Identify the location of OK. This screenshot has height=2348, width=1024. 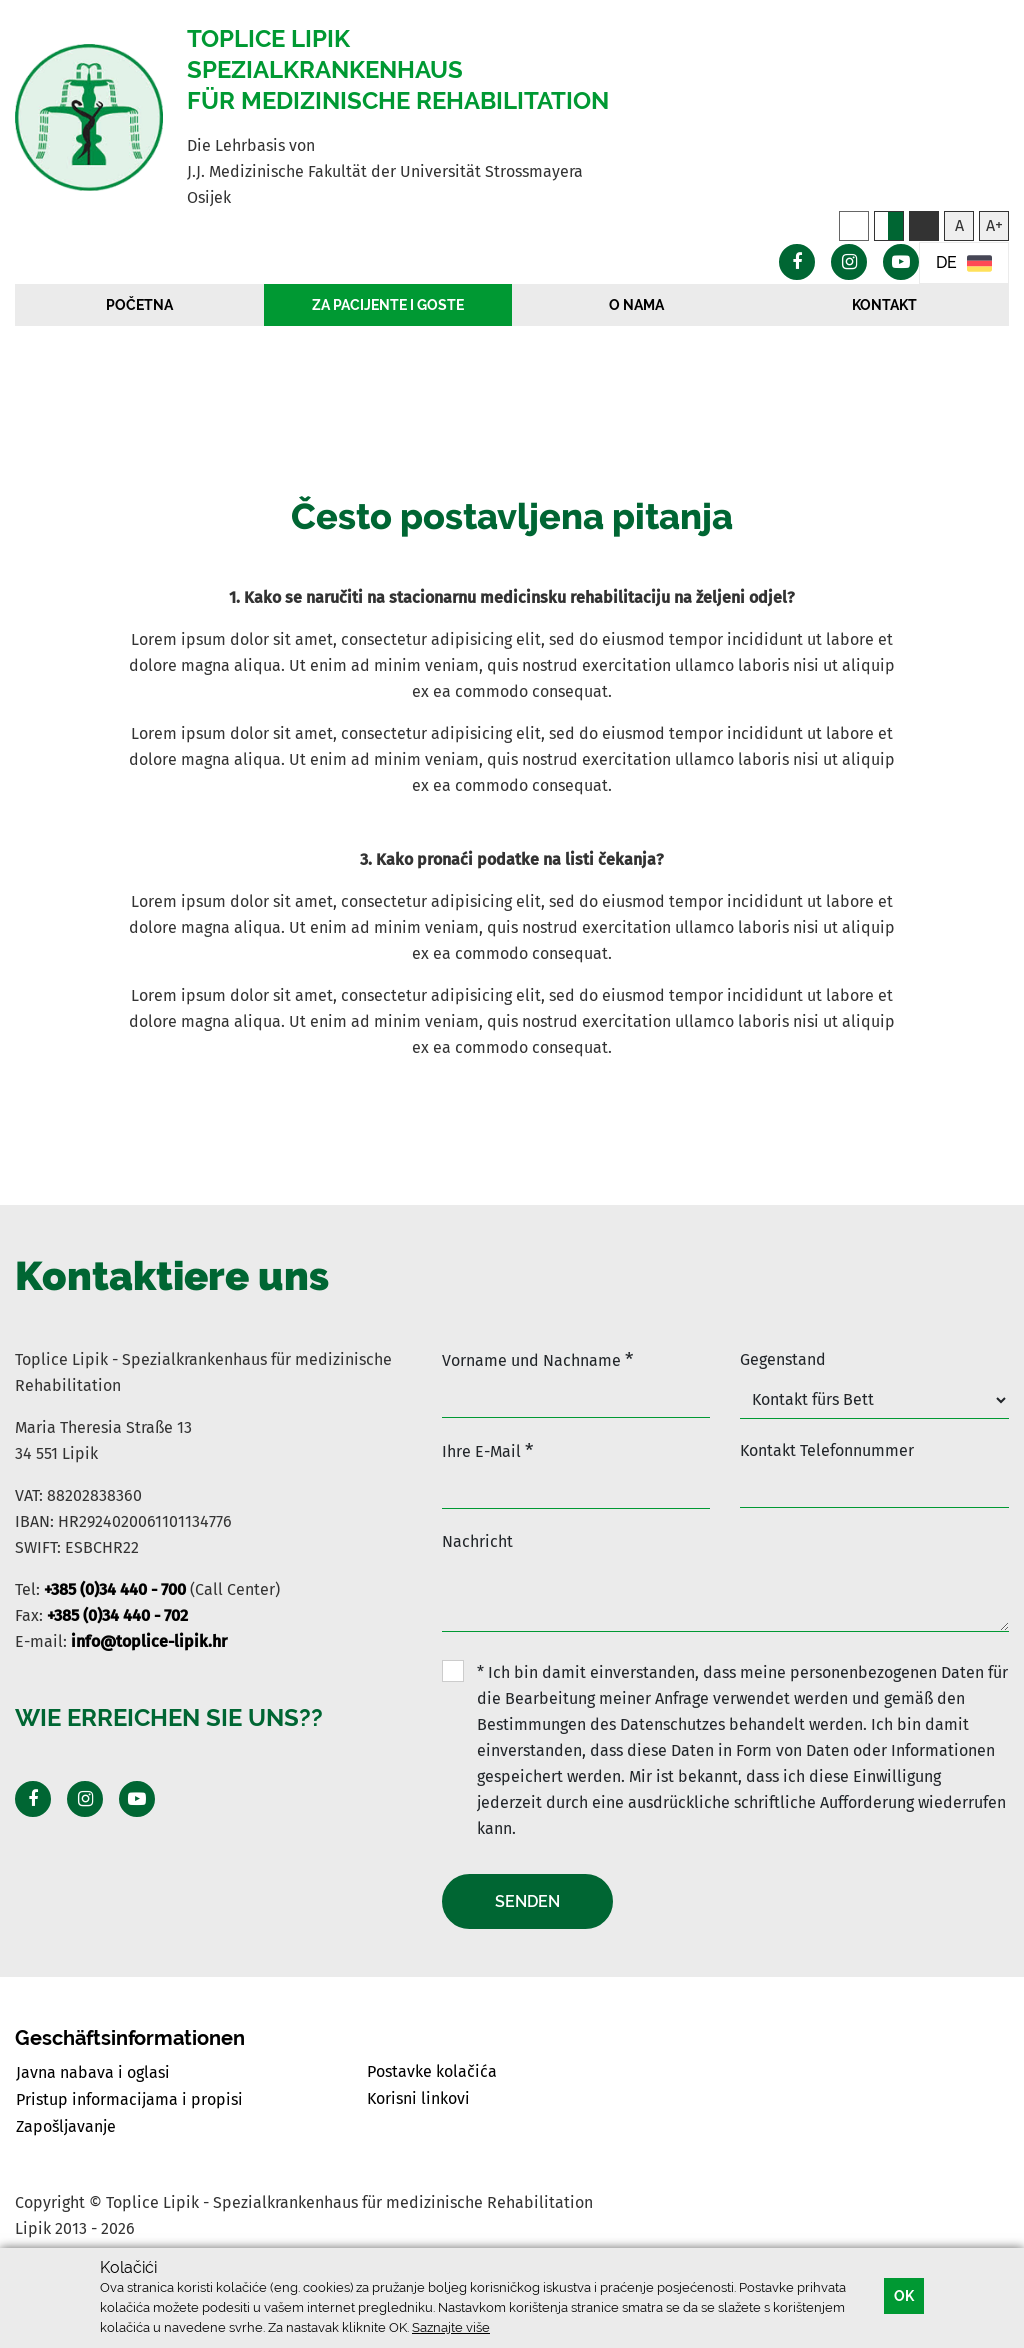
(904, 2296).